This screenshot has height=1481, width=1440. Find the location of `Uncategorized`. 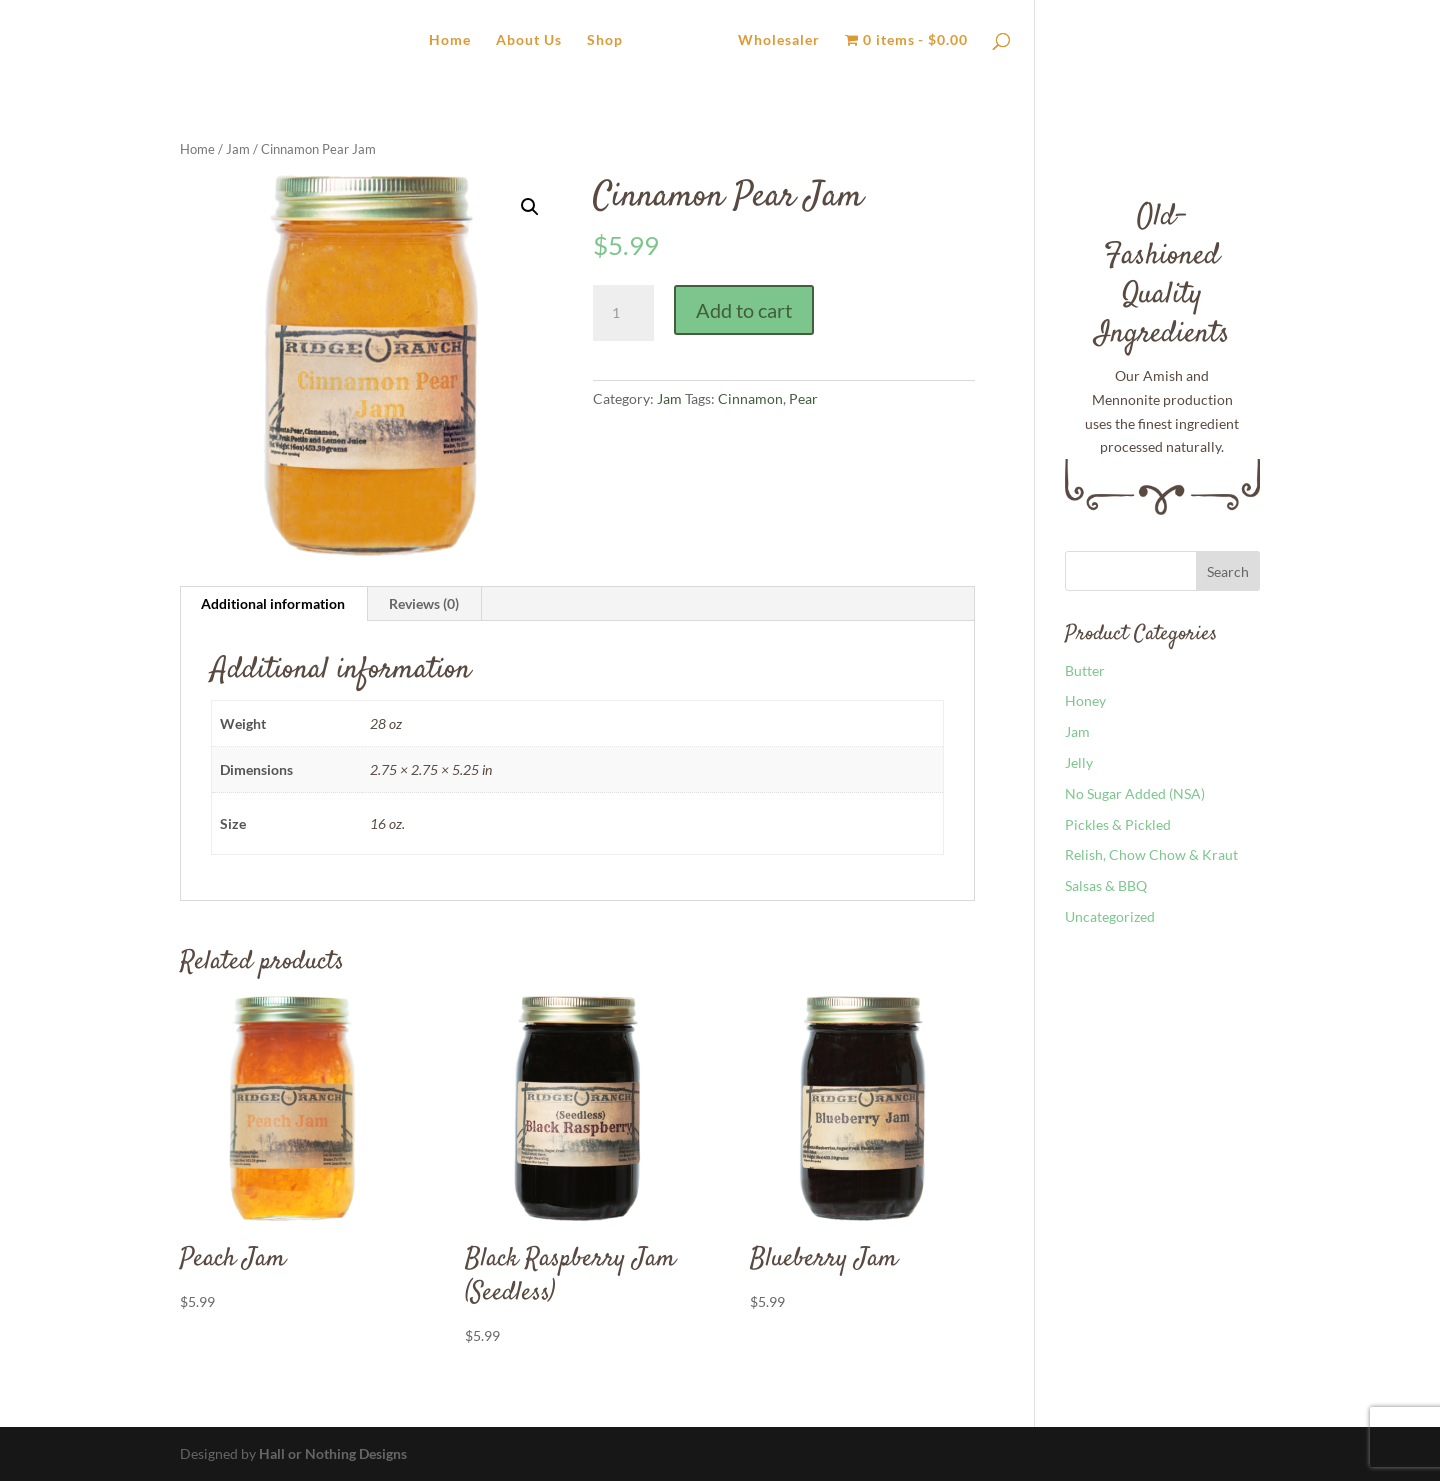

Uncategorized is located at coordinates (1110, 916).